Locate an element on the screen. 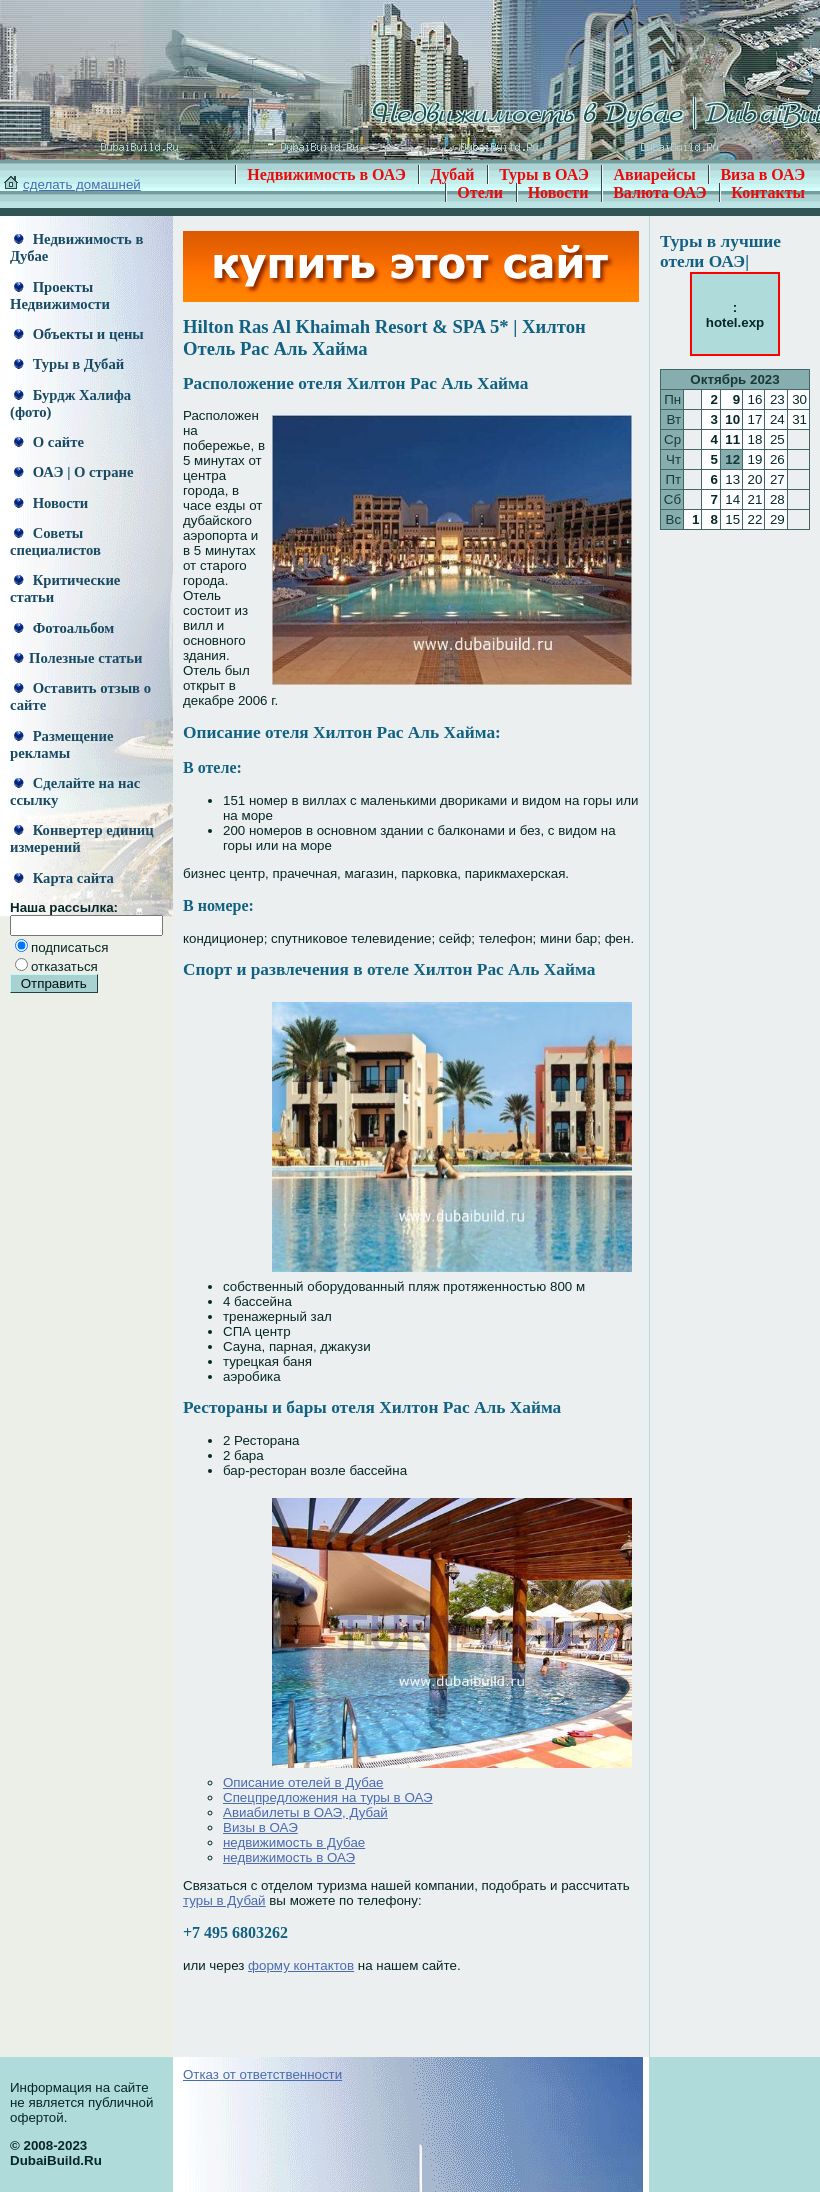  Отказ от ответственности is located at coordinates (262, 2074).